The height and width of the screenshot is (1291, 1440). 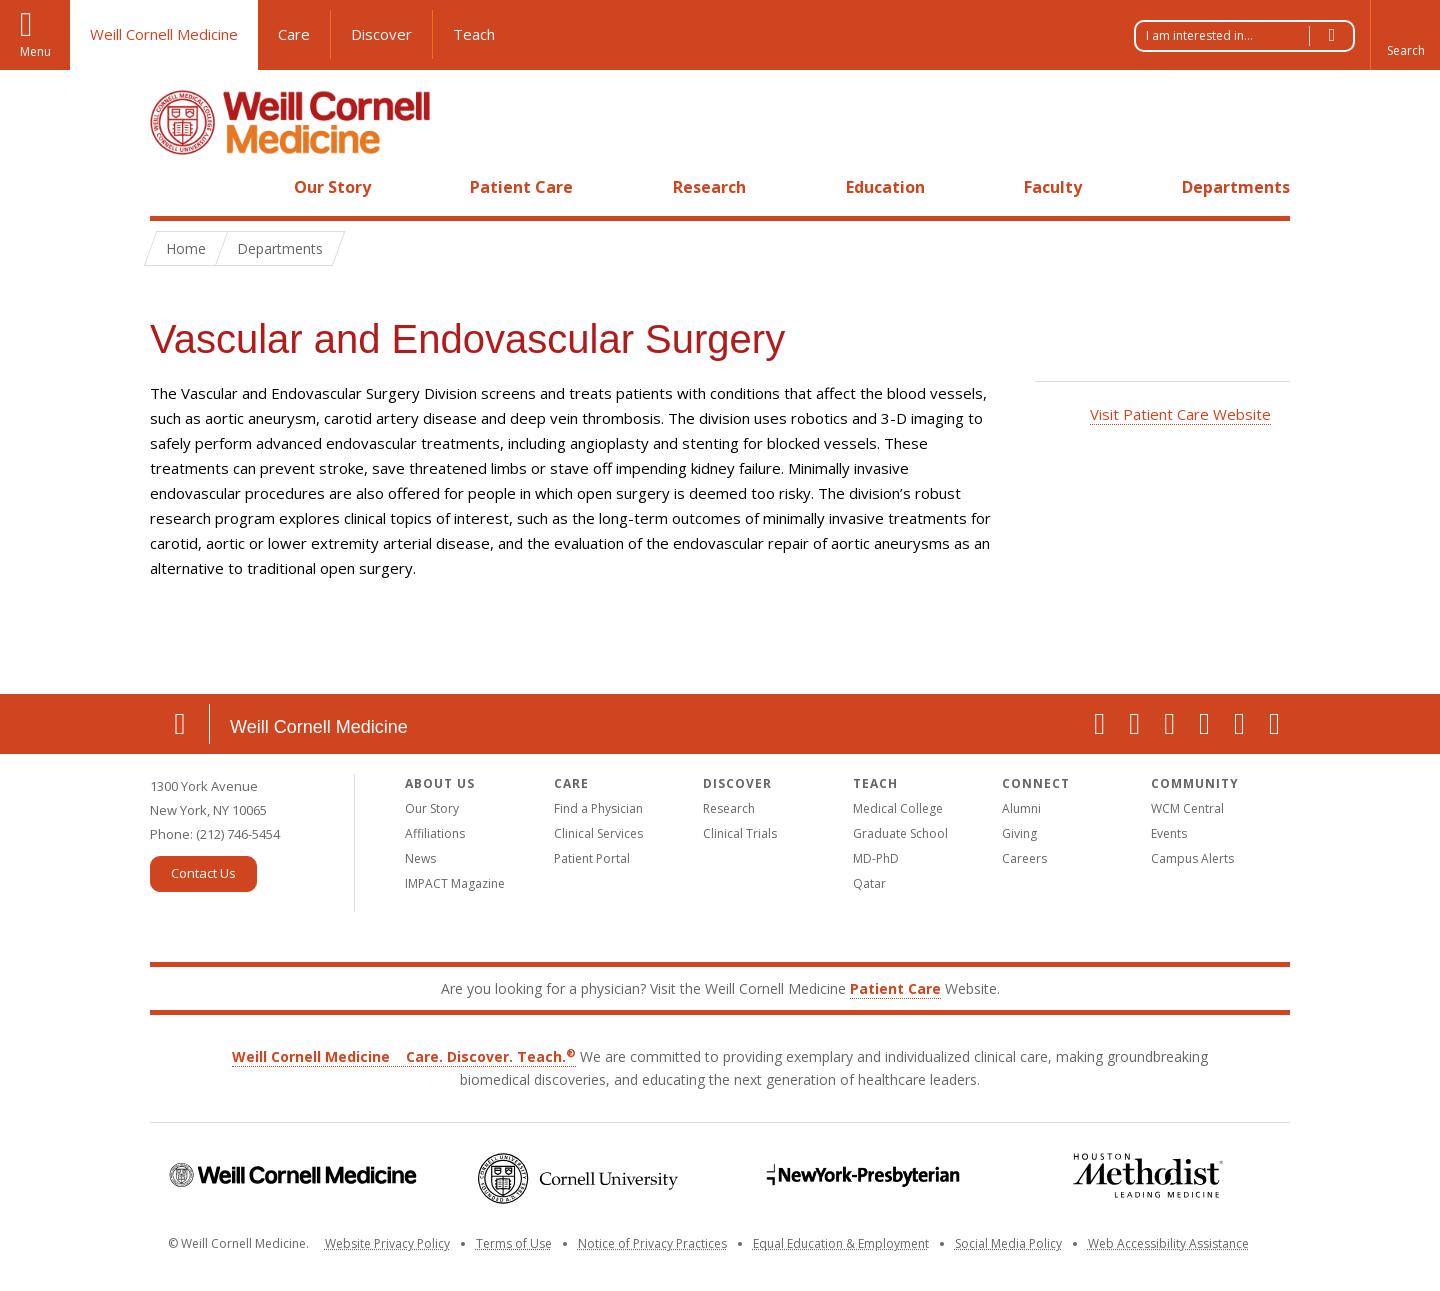 What do you see at coordinates (885, 187) in the screenshot?
I see `Education` at bounding box center [885, 187].